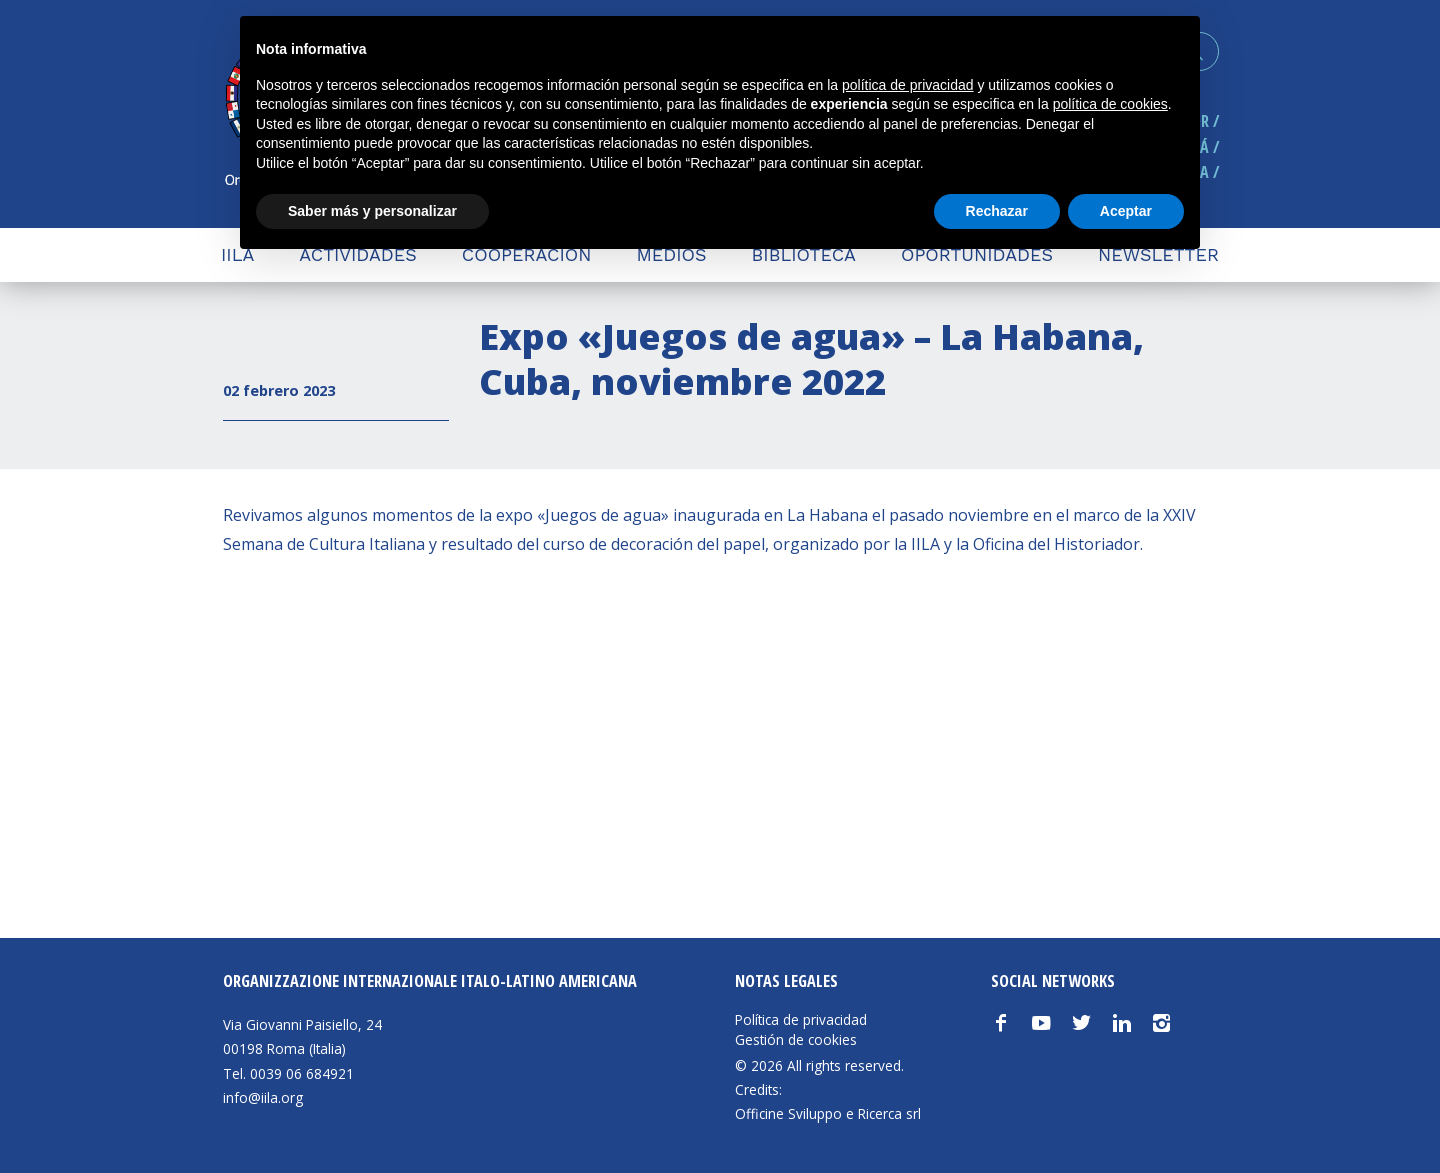 This screenshot has width=1440, height=1173. What do you see at coordinates (1126, 211) in the screenshot?
I see `Aceptar [button]` at bounding box center [1126, 211].